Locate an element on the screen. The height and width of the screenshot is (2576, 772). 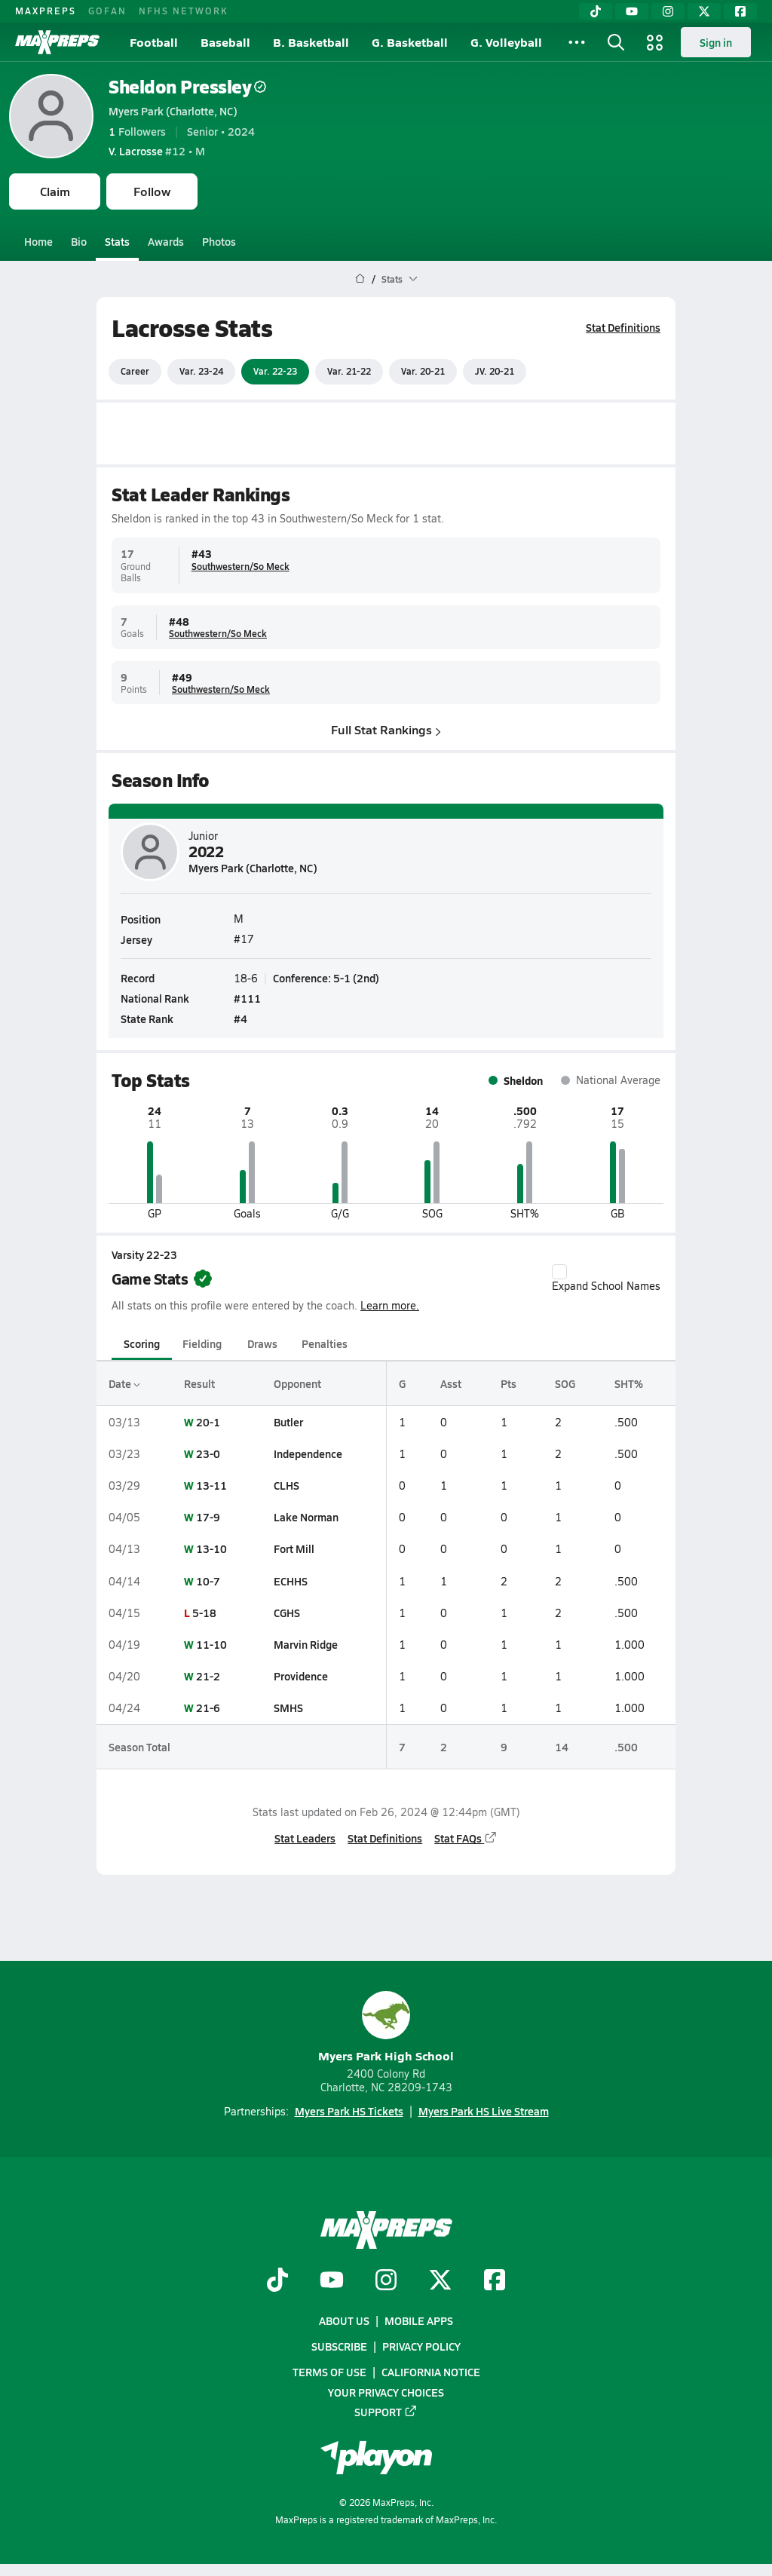
Home is located at coordinates (38, 241).